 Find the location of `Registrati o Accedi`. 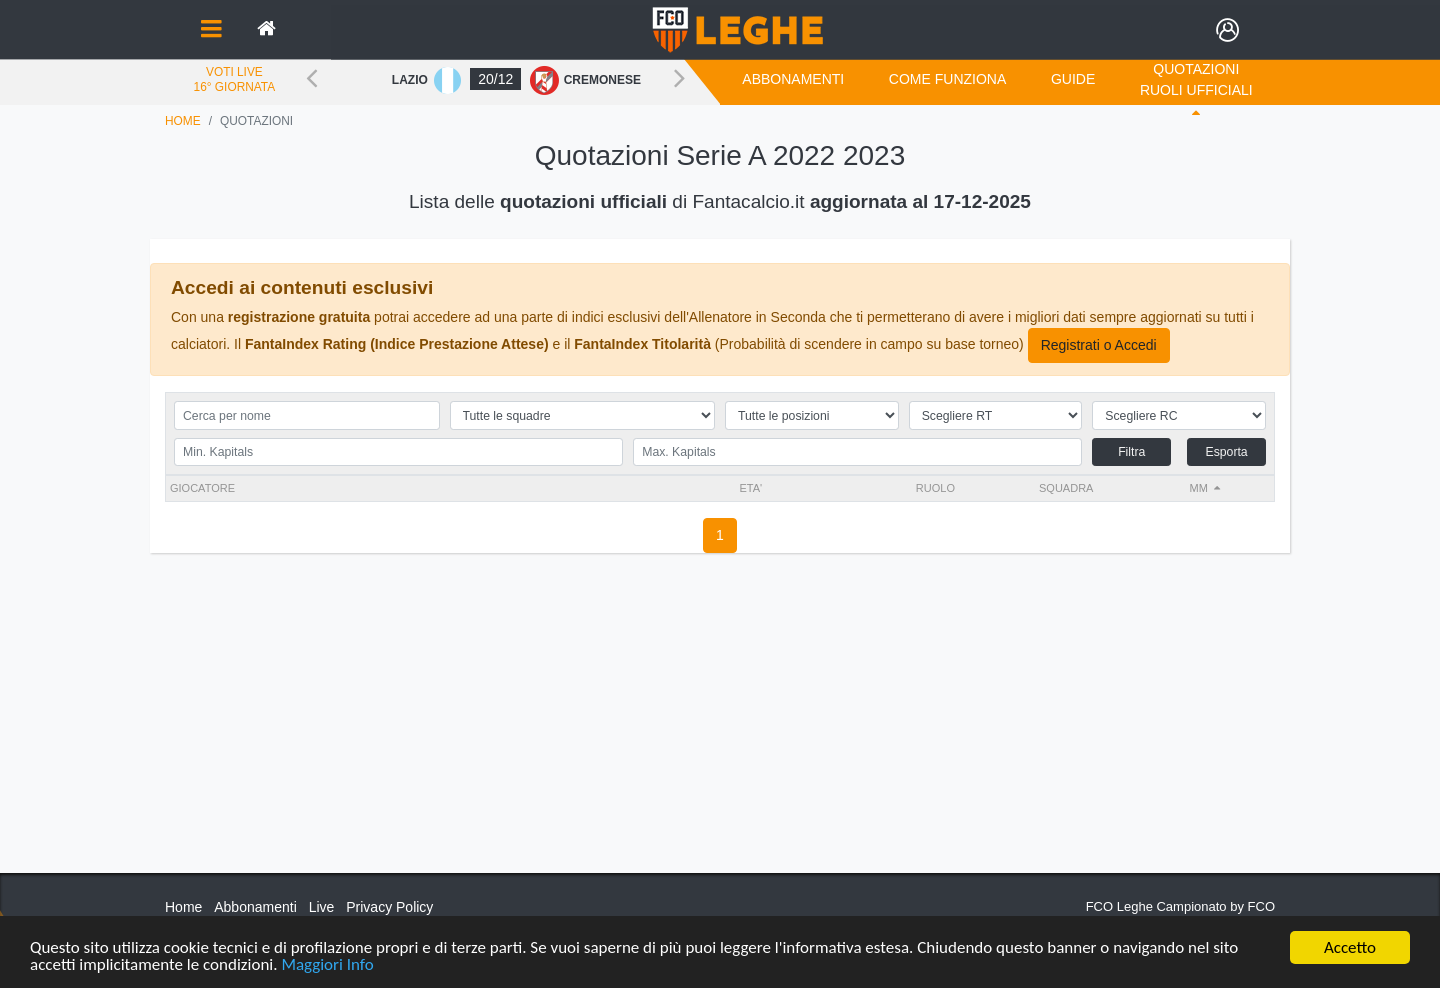

Registrati o Accedi is located at coordinates (1099, 345).